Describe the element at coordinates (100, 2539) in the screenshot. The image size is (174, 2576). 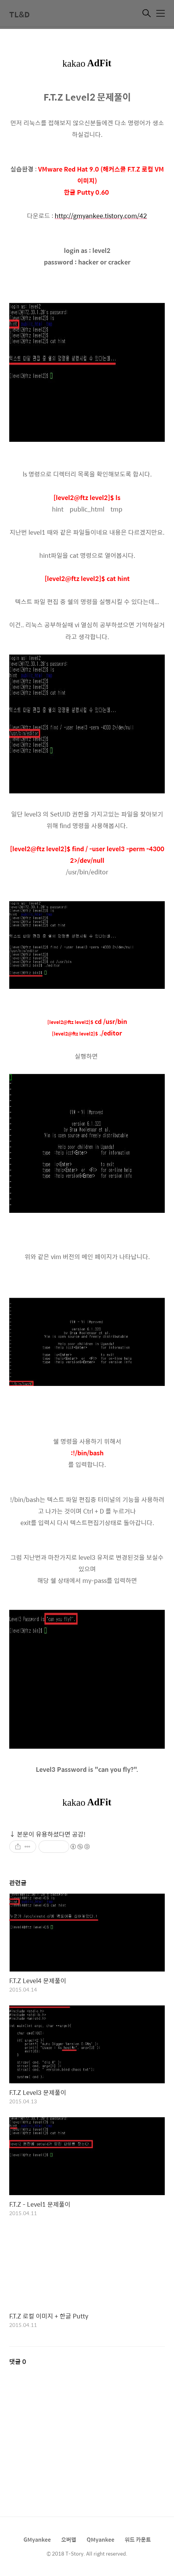
I see `QMyankee` at that location.